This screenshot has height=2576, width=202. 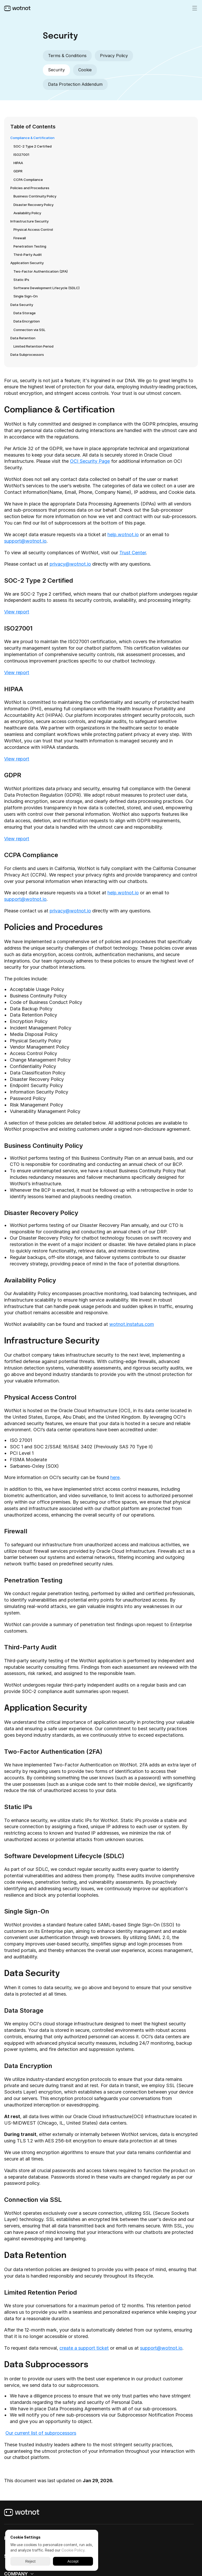 What do you see at coordinates (132, 552) in the screenshot?
I see `Trust Center` at bounding box center [132, 552].